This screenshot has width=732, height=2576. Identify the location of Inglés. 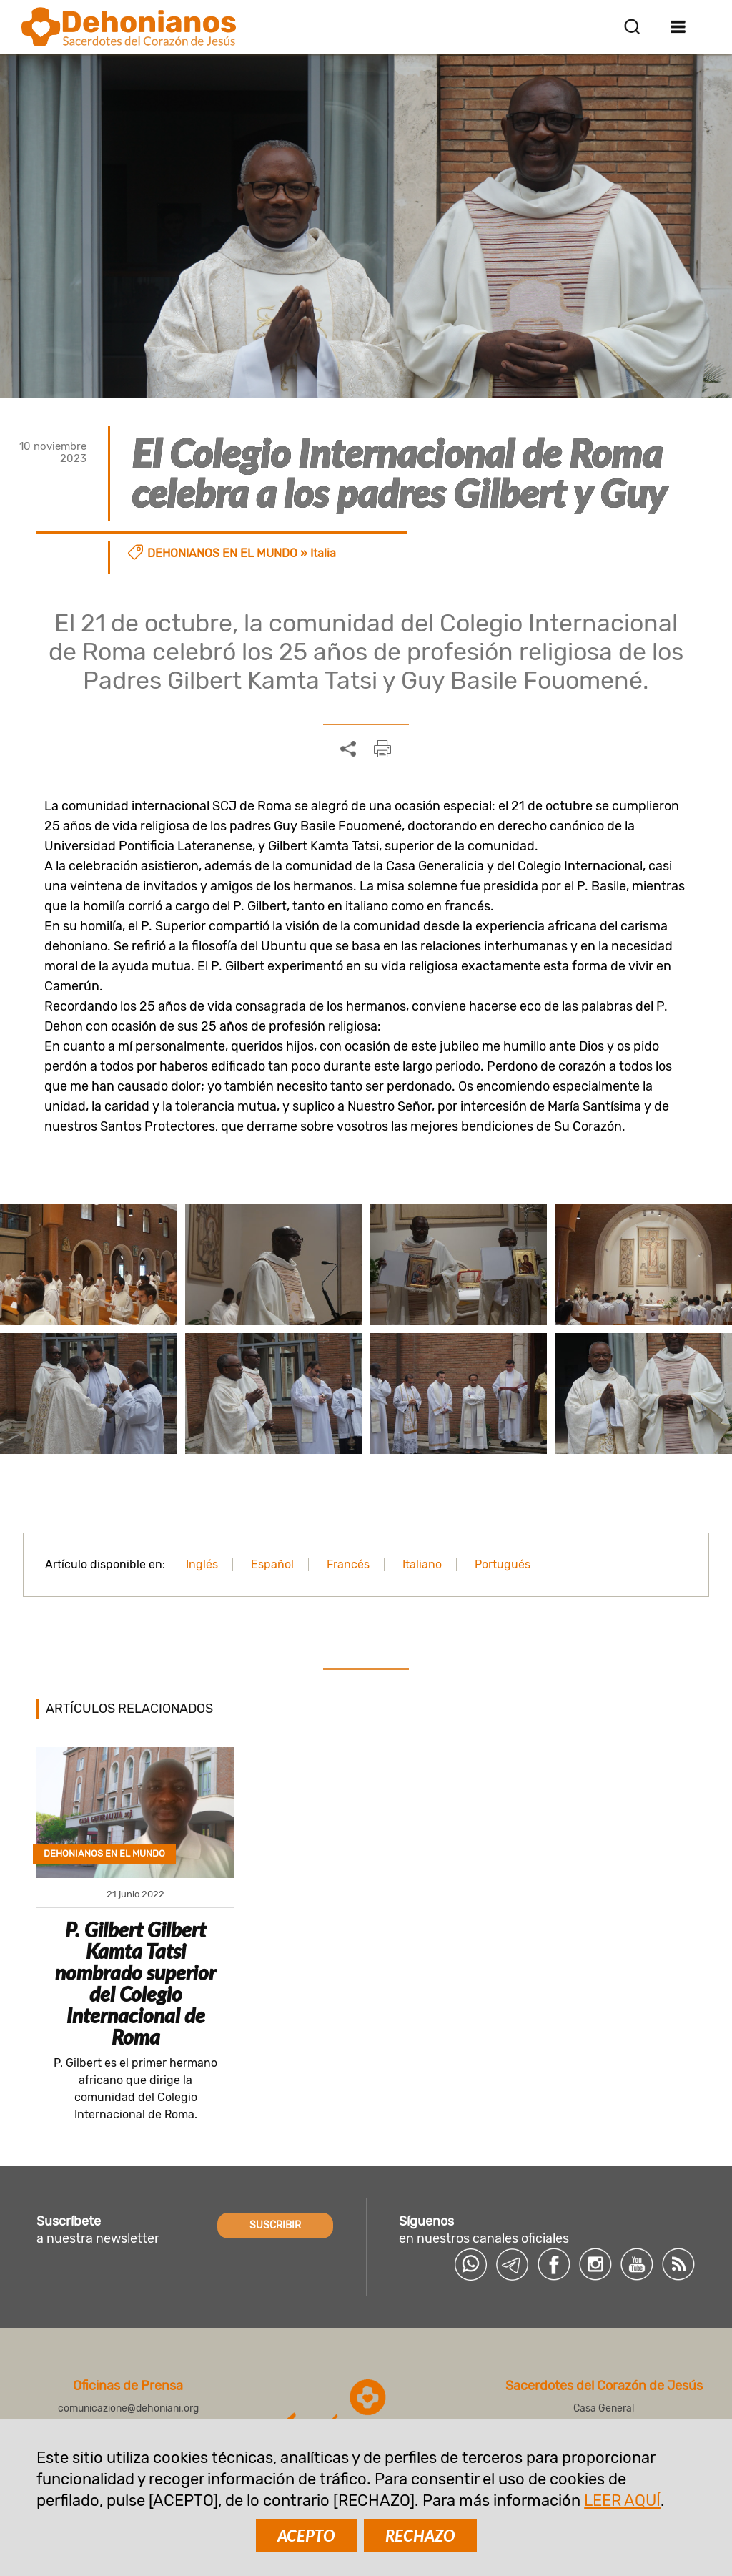
(202, 1564).